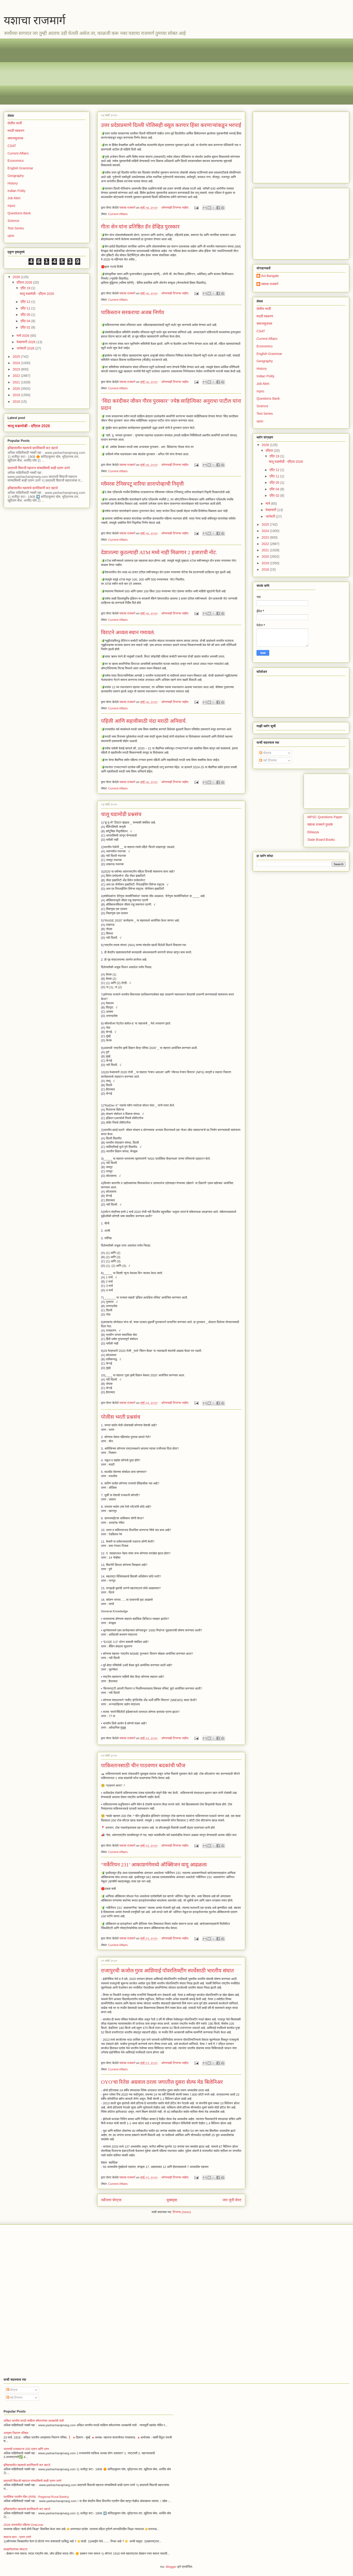  I want to click on अस्पृश्य निवारण परिषदा, so click(16, 2433).